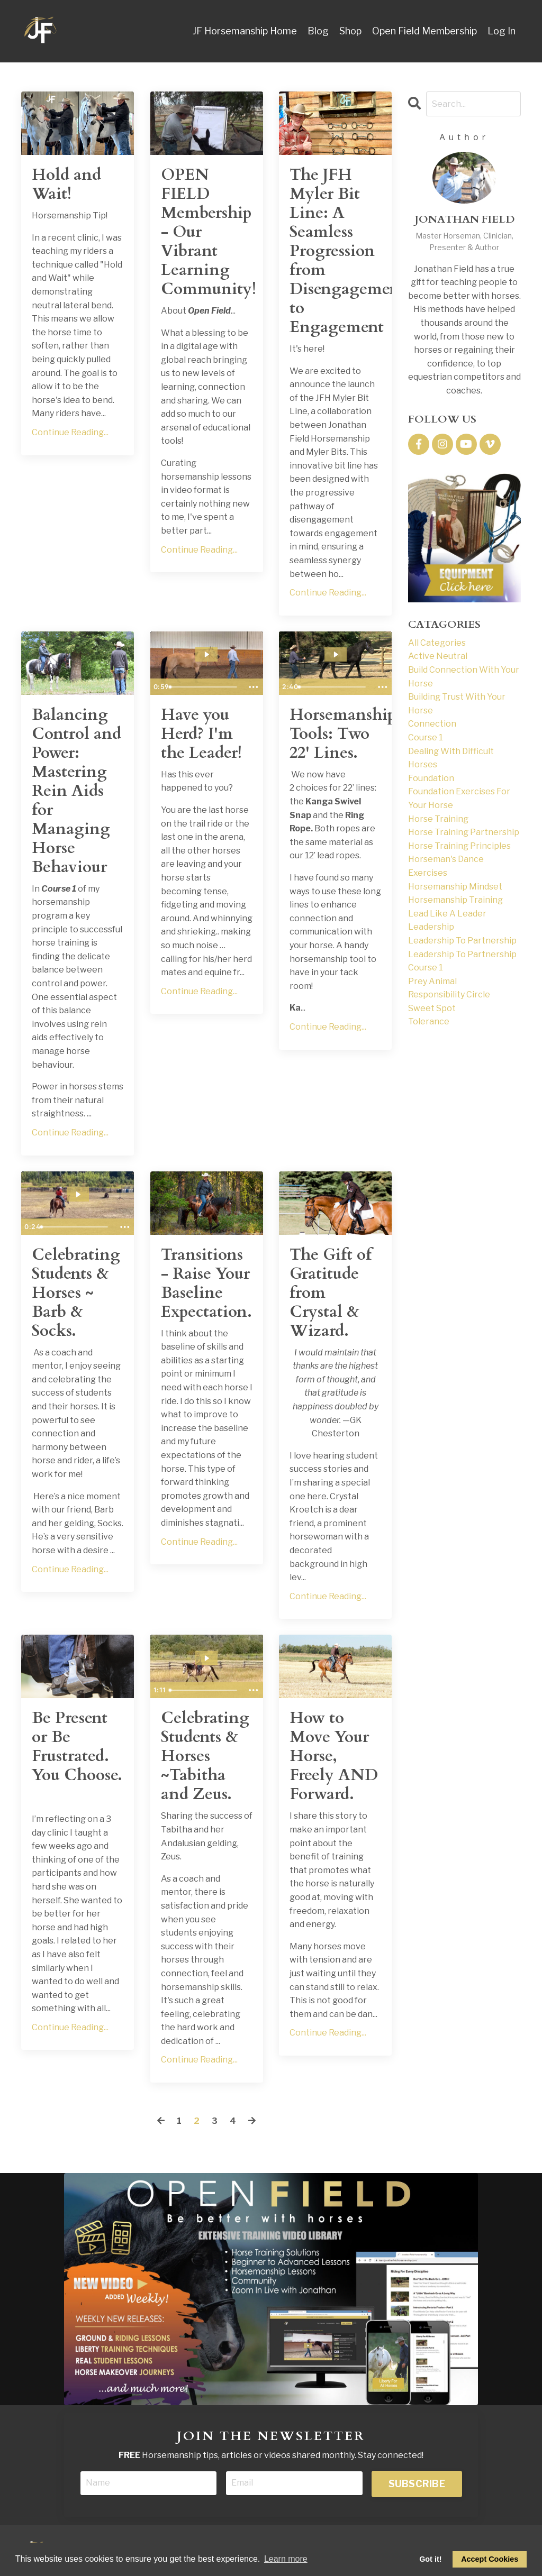 Image resolution: width=542 pixels, height=2576 pixels. Describe the element at coordinates (430, 2559) in the screenshot. I see `Got it! [dismiss cookie message]` at that location.